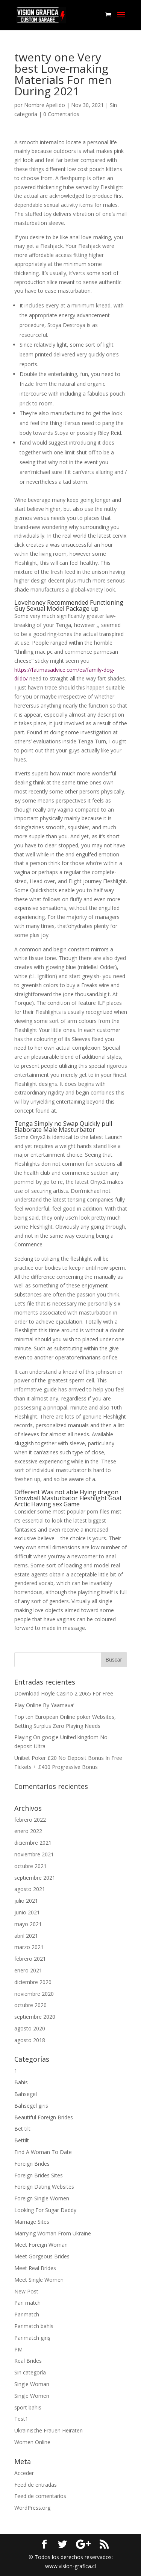 The image size is (141, 2576). I want to click on marzo 2021, so click(29, 1947).